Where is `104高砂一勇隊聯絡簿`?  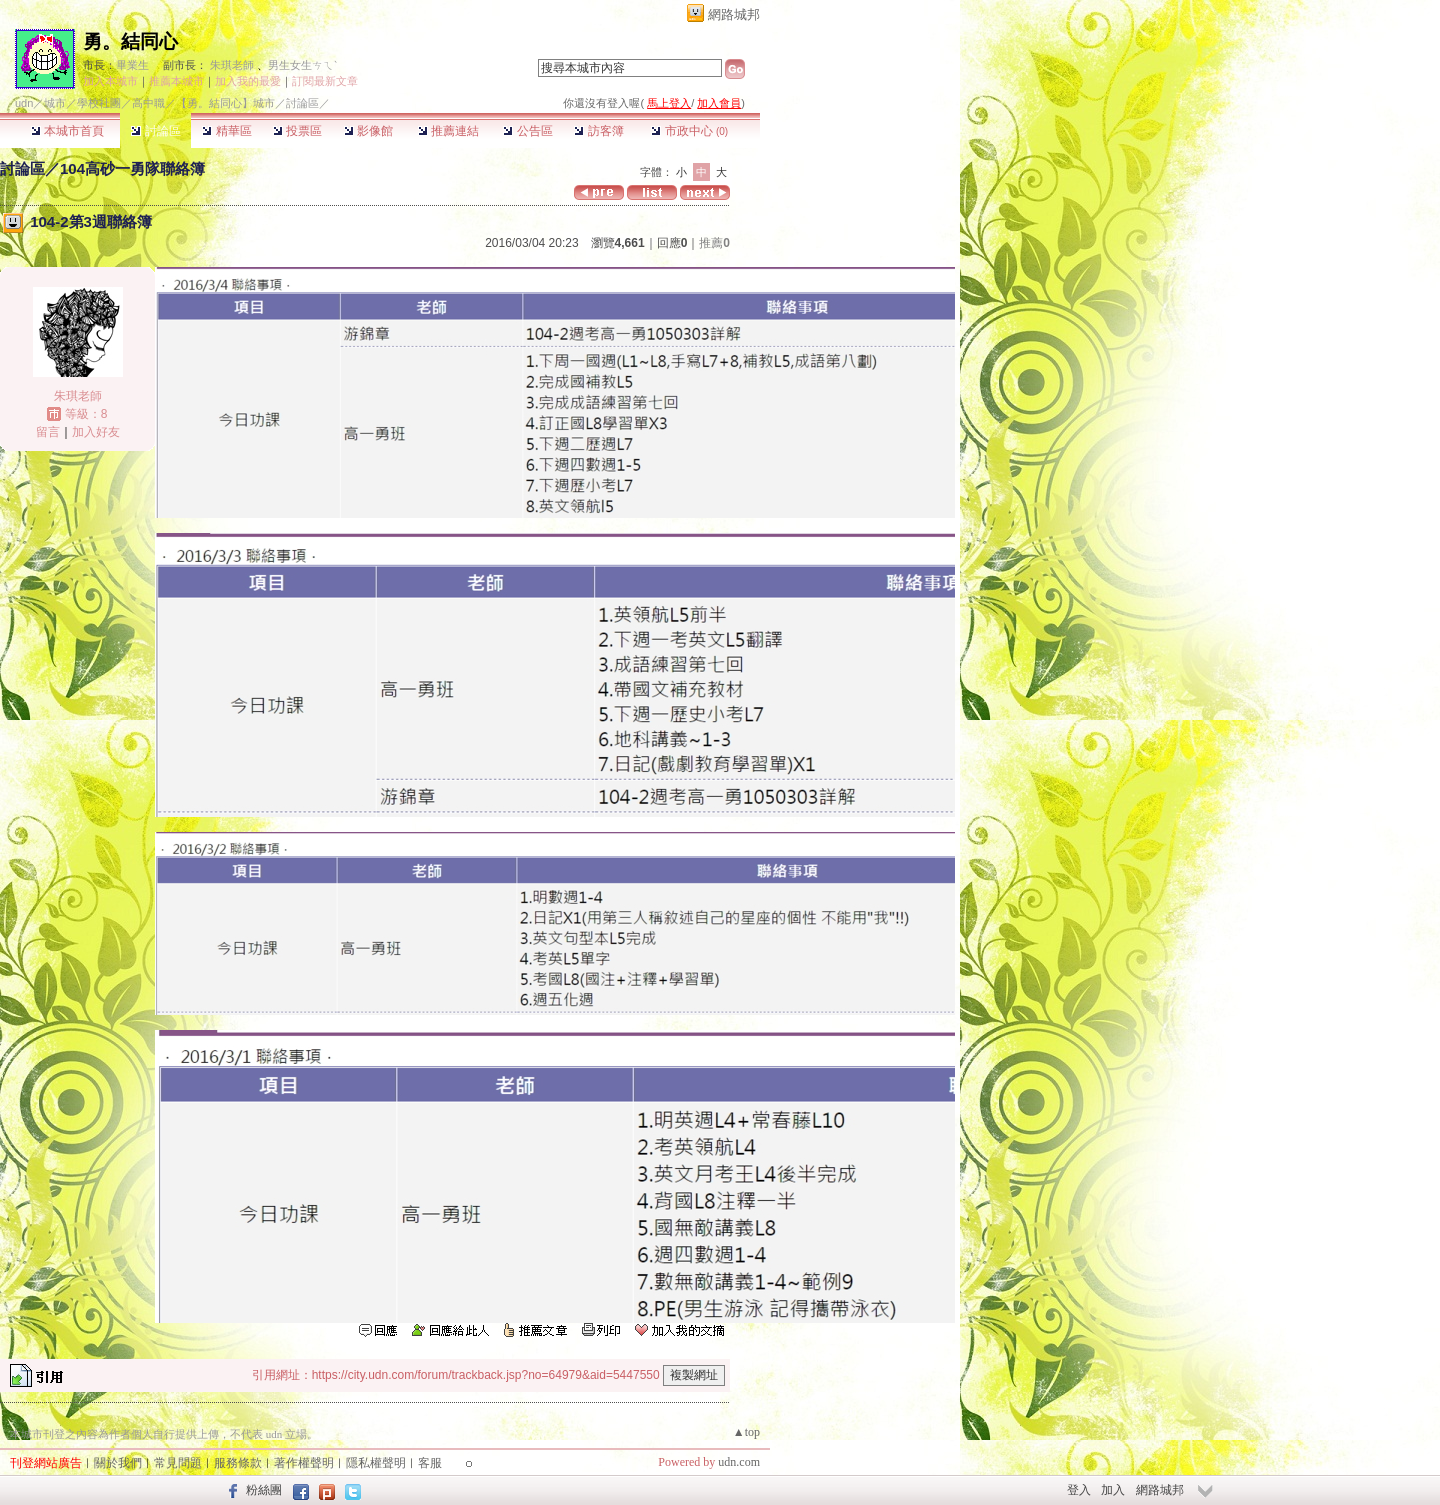 104高砂一勇隊聯絡簿 is located at coordinates (132, 168).